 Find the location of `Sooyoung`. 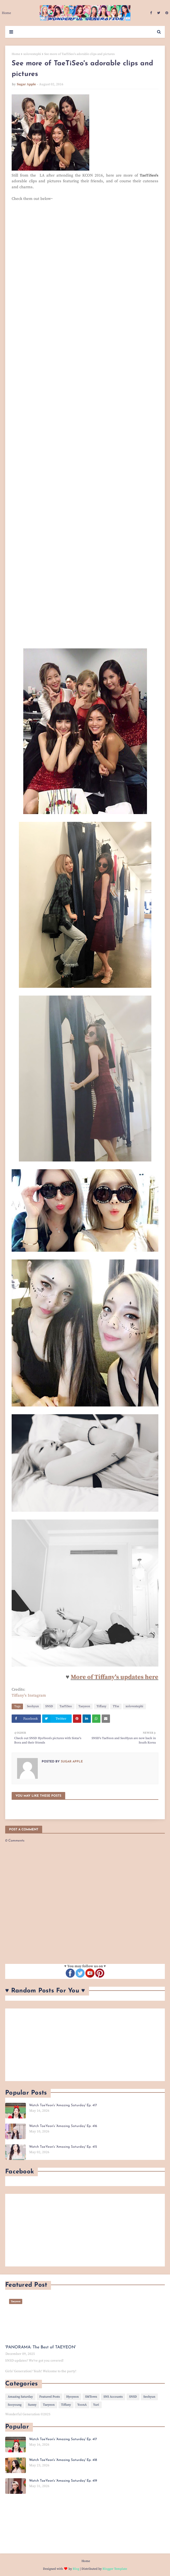

Sooyoung is located at coordinates (14, 2405).